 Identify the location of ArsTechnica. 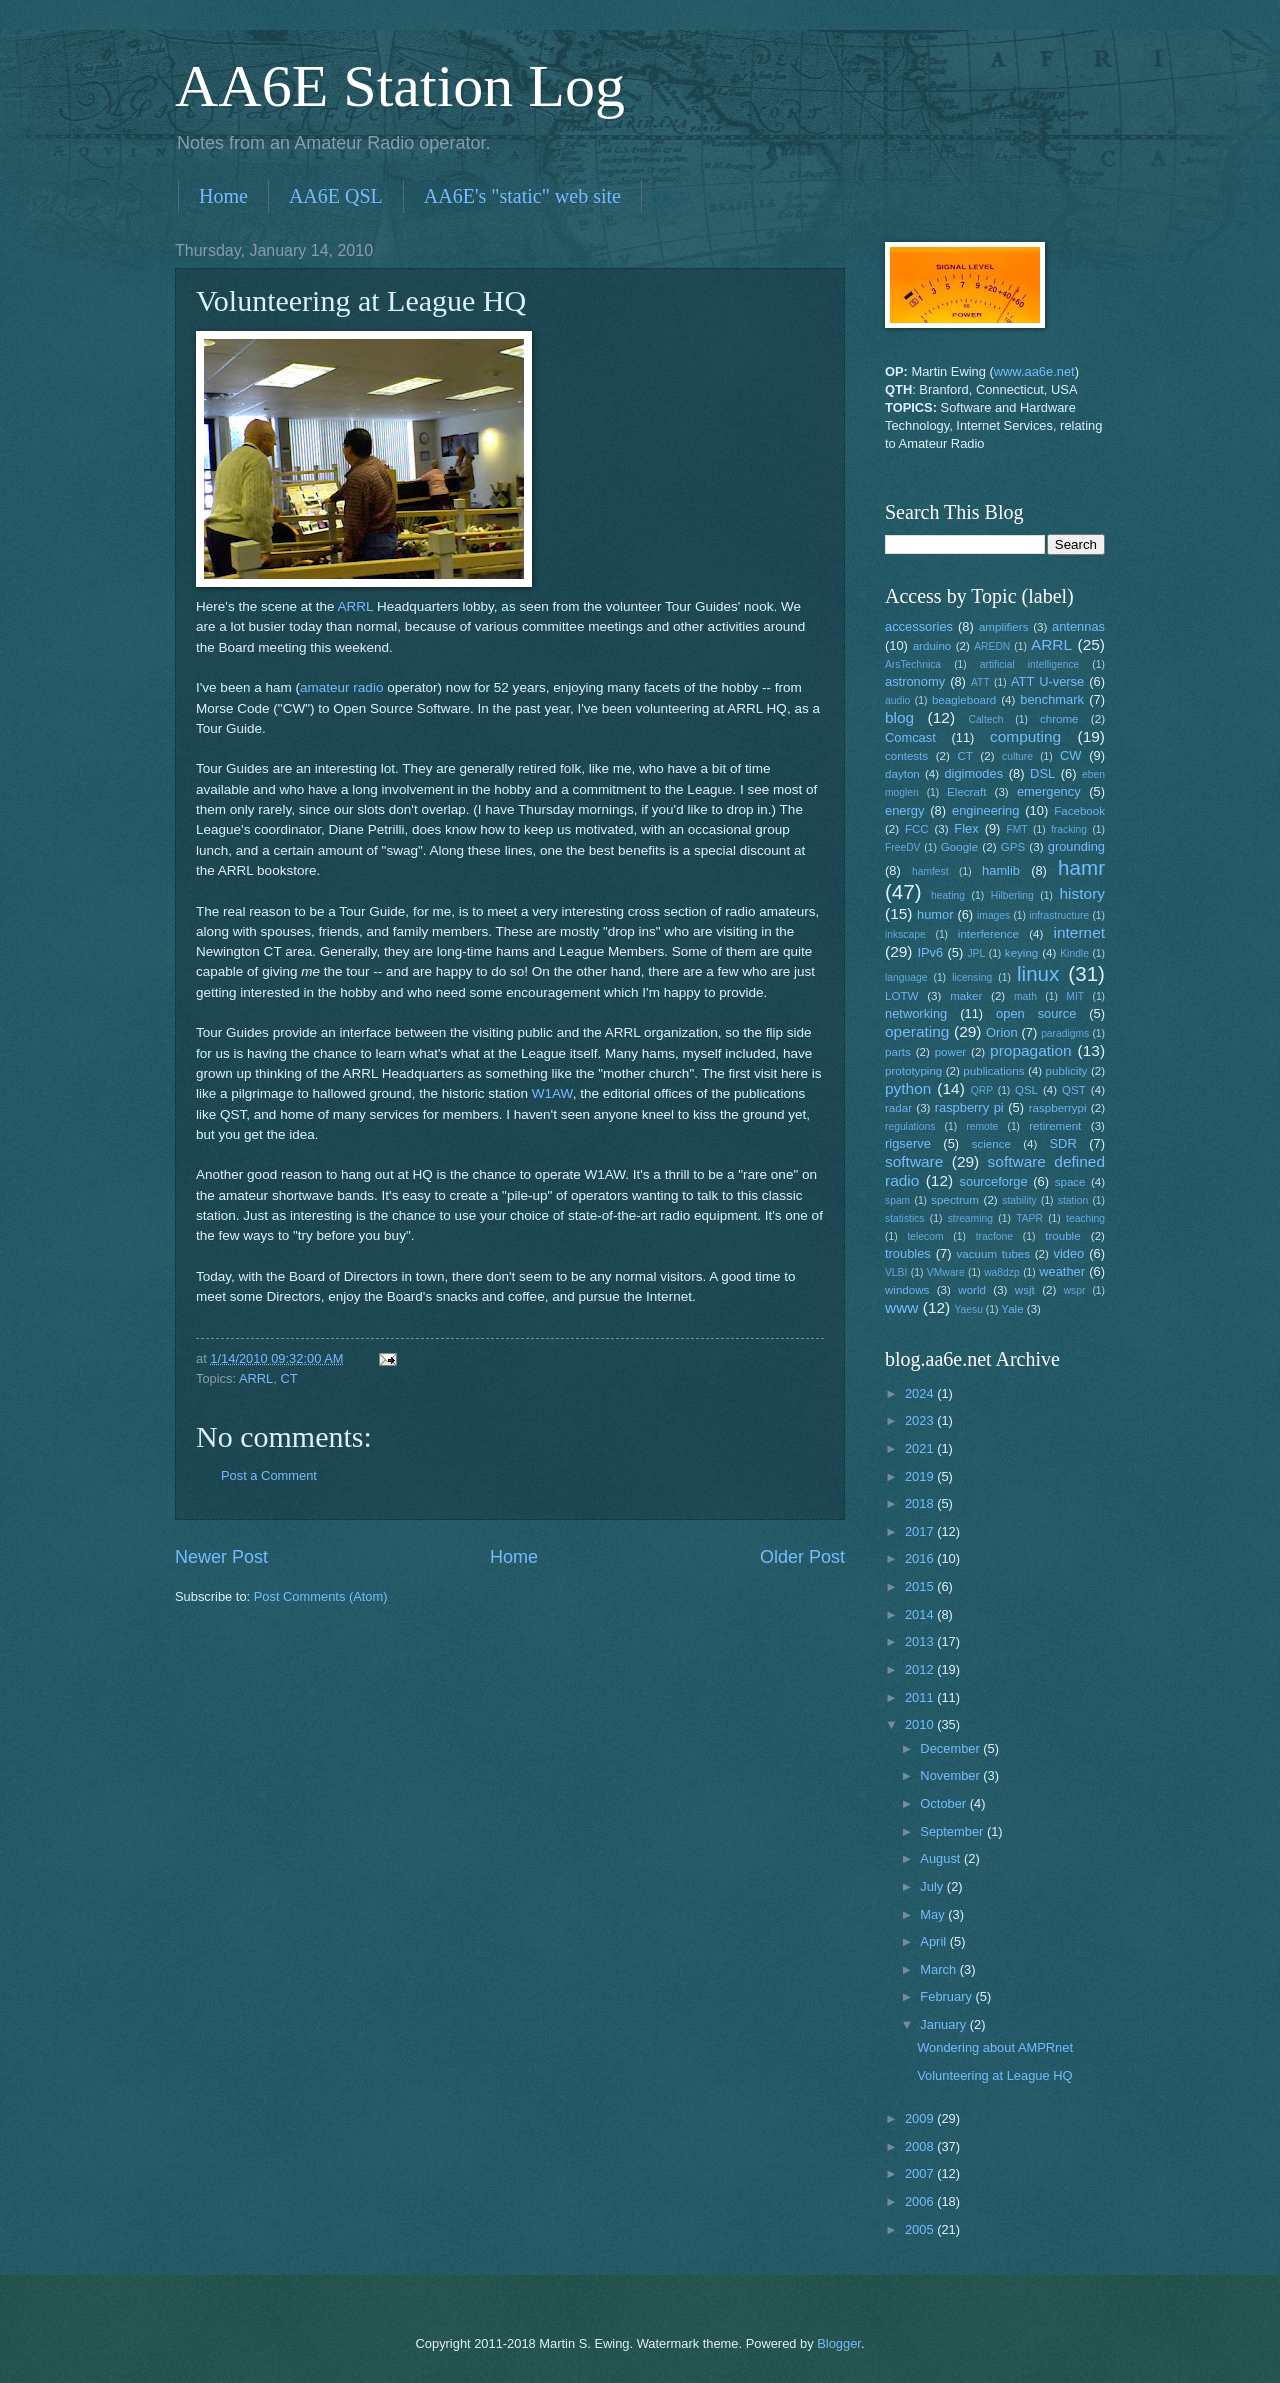
(913, 664).